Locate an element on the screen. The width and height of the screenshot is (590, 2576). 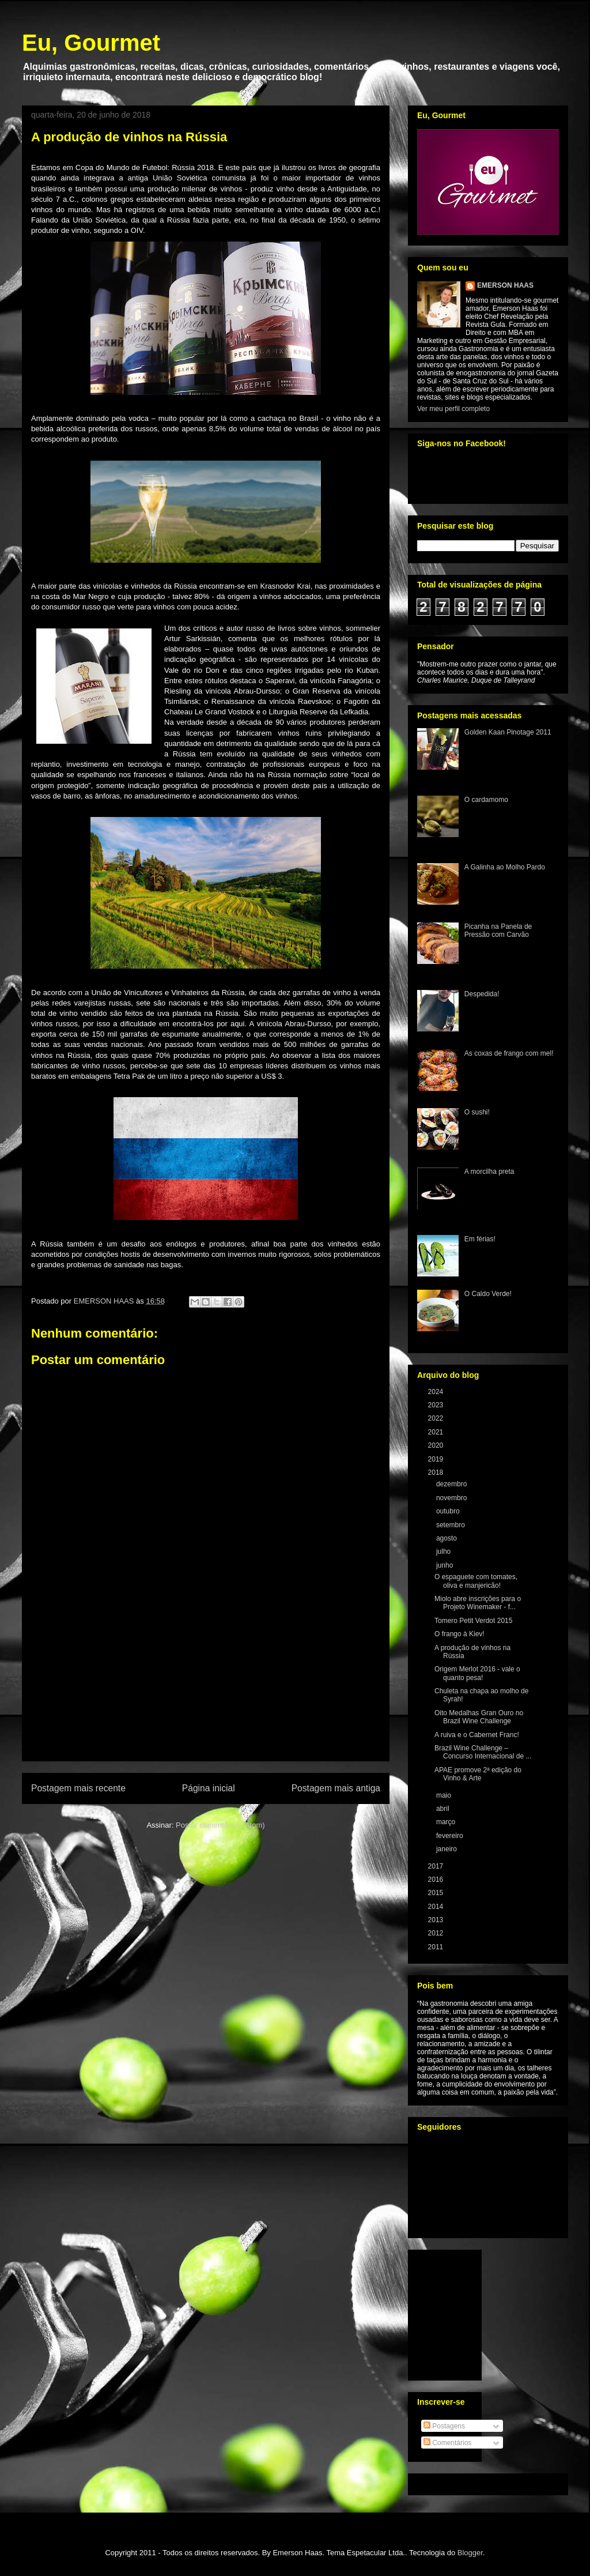
A Galinha ao Molho Pardo is located at coordinates (504, 867).